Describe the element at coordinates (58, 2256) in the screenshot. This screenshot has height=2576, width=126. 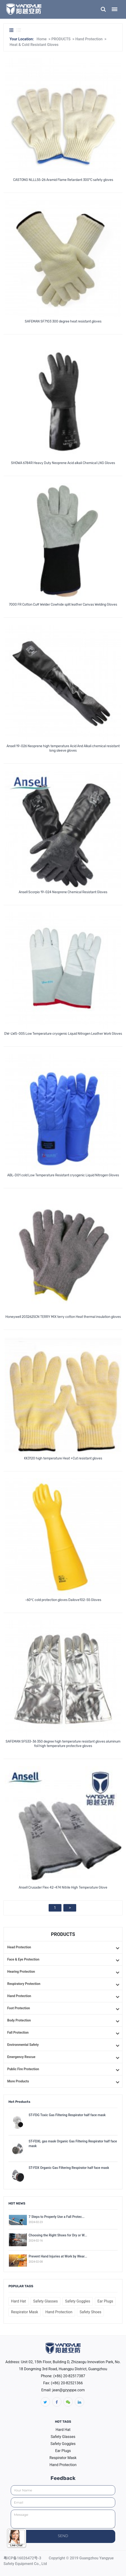
I see `Prevent Hand Injuries at Work by Wear...` at that location.